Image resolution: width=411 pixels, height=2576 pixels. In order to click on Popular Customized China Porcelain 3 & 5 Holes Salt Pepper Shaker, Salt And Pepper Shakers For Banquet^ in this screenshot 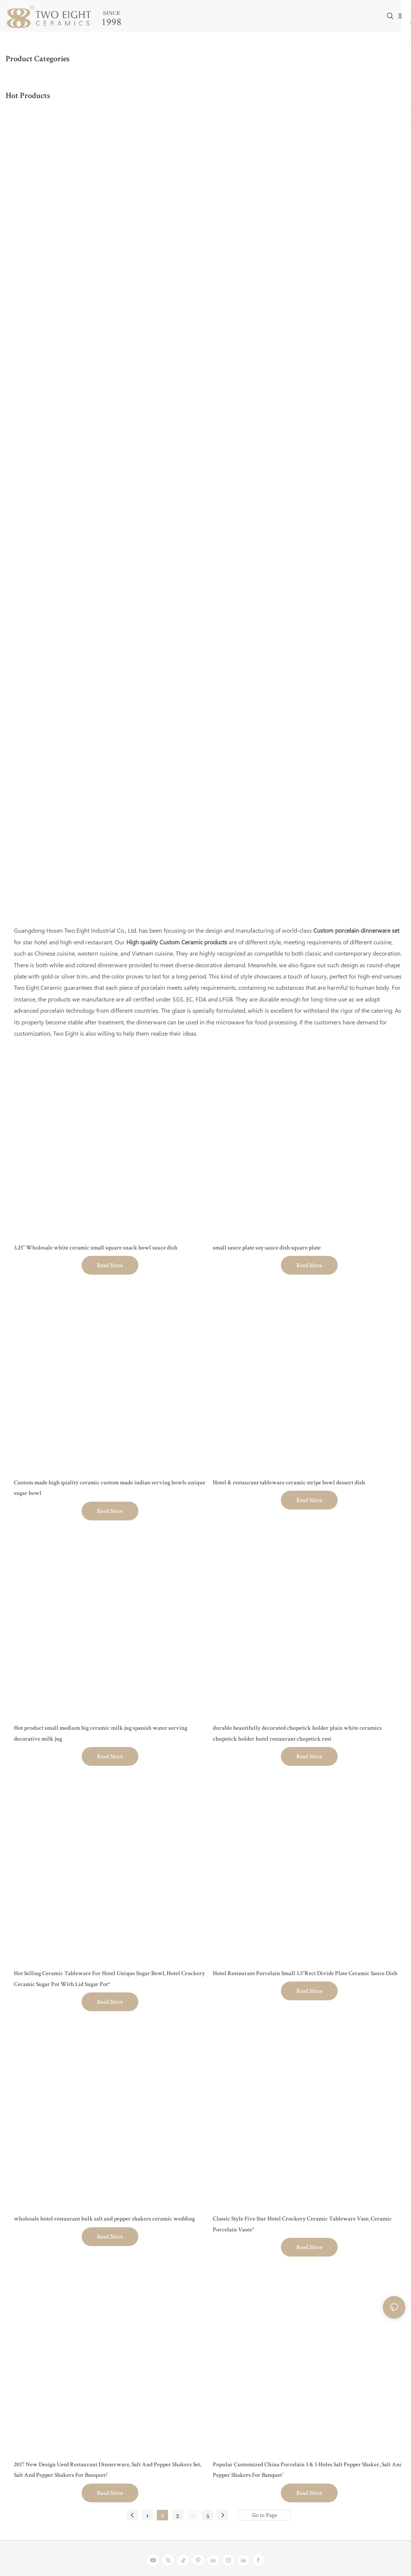, I will do `click(308, 2470)`.